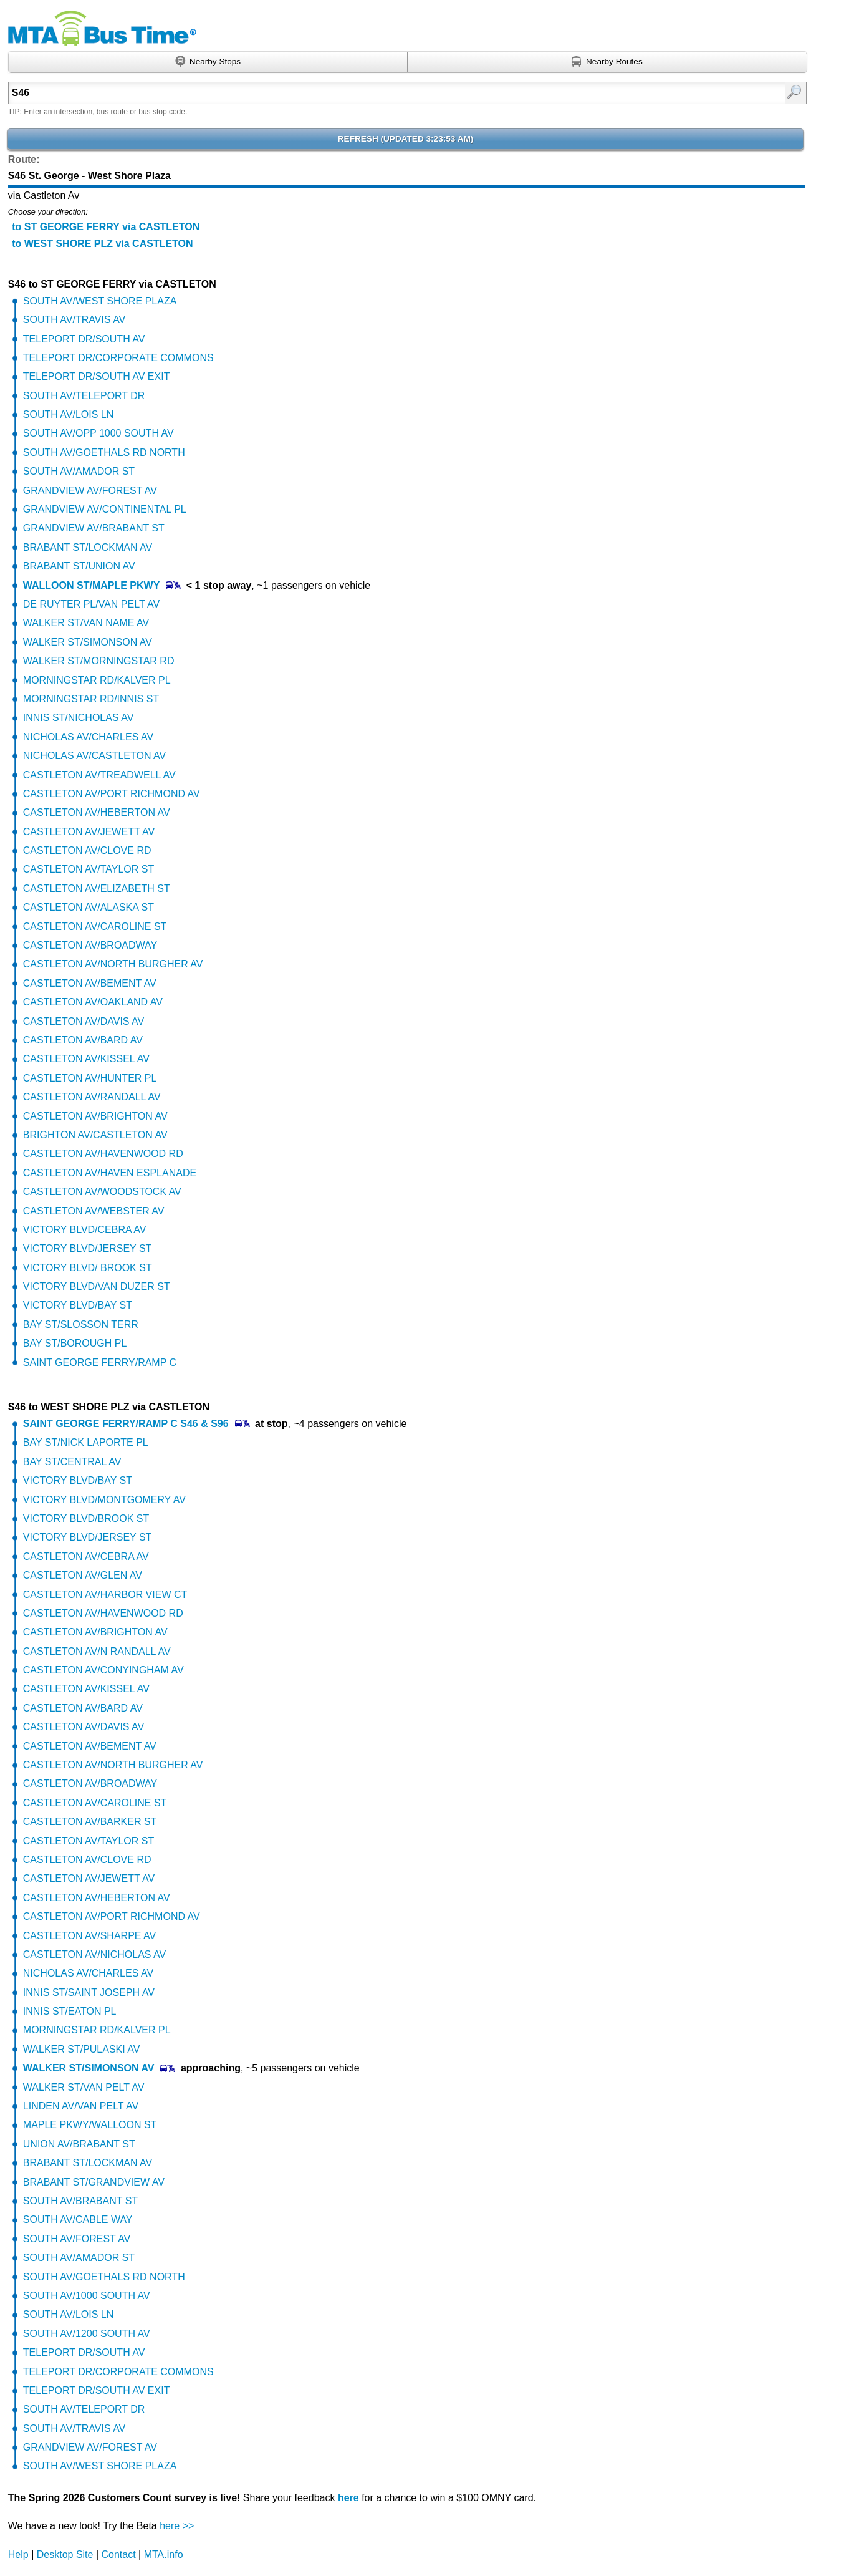 This screenshot has height=2576, width=864. What do you see at coordinates (79, 2144) in the screenshot?
I see `UNION AV/BRABANT ST` at bounding box center [79, 2144].